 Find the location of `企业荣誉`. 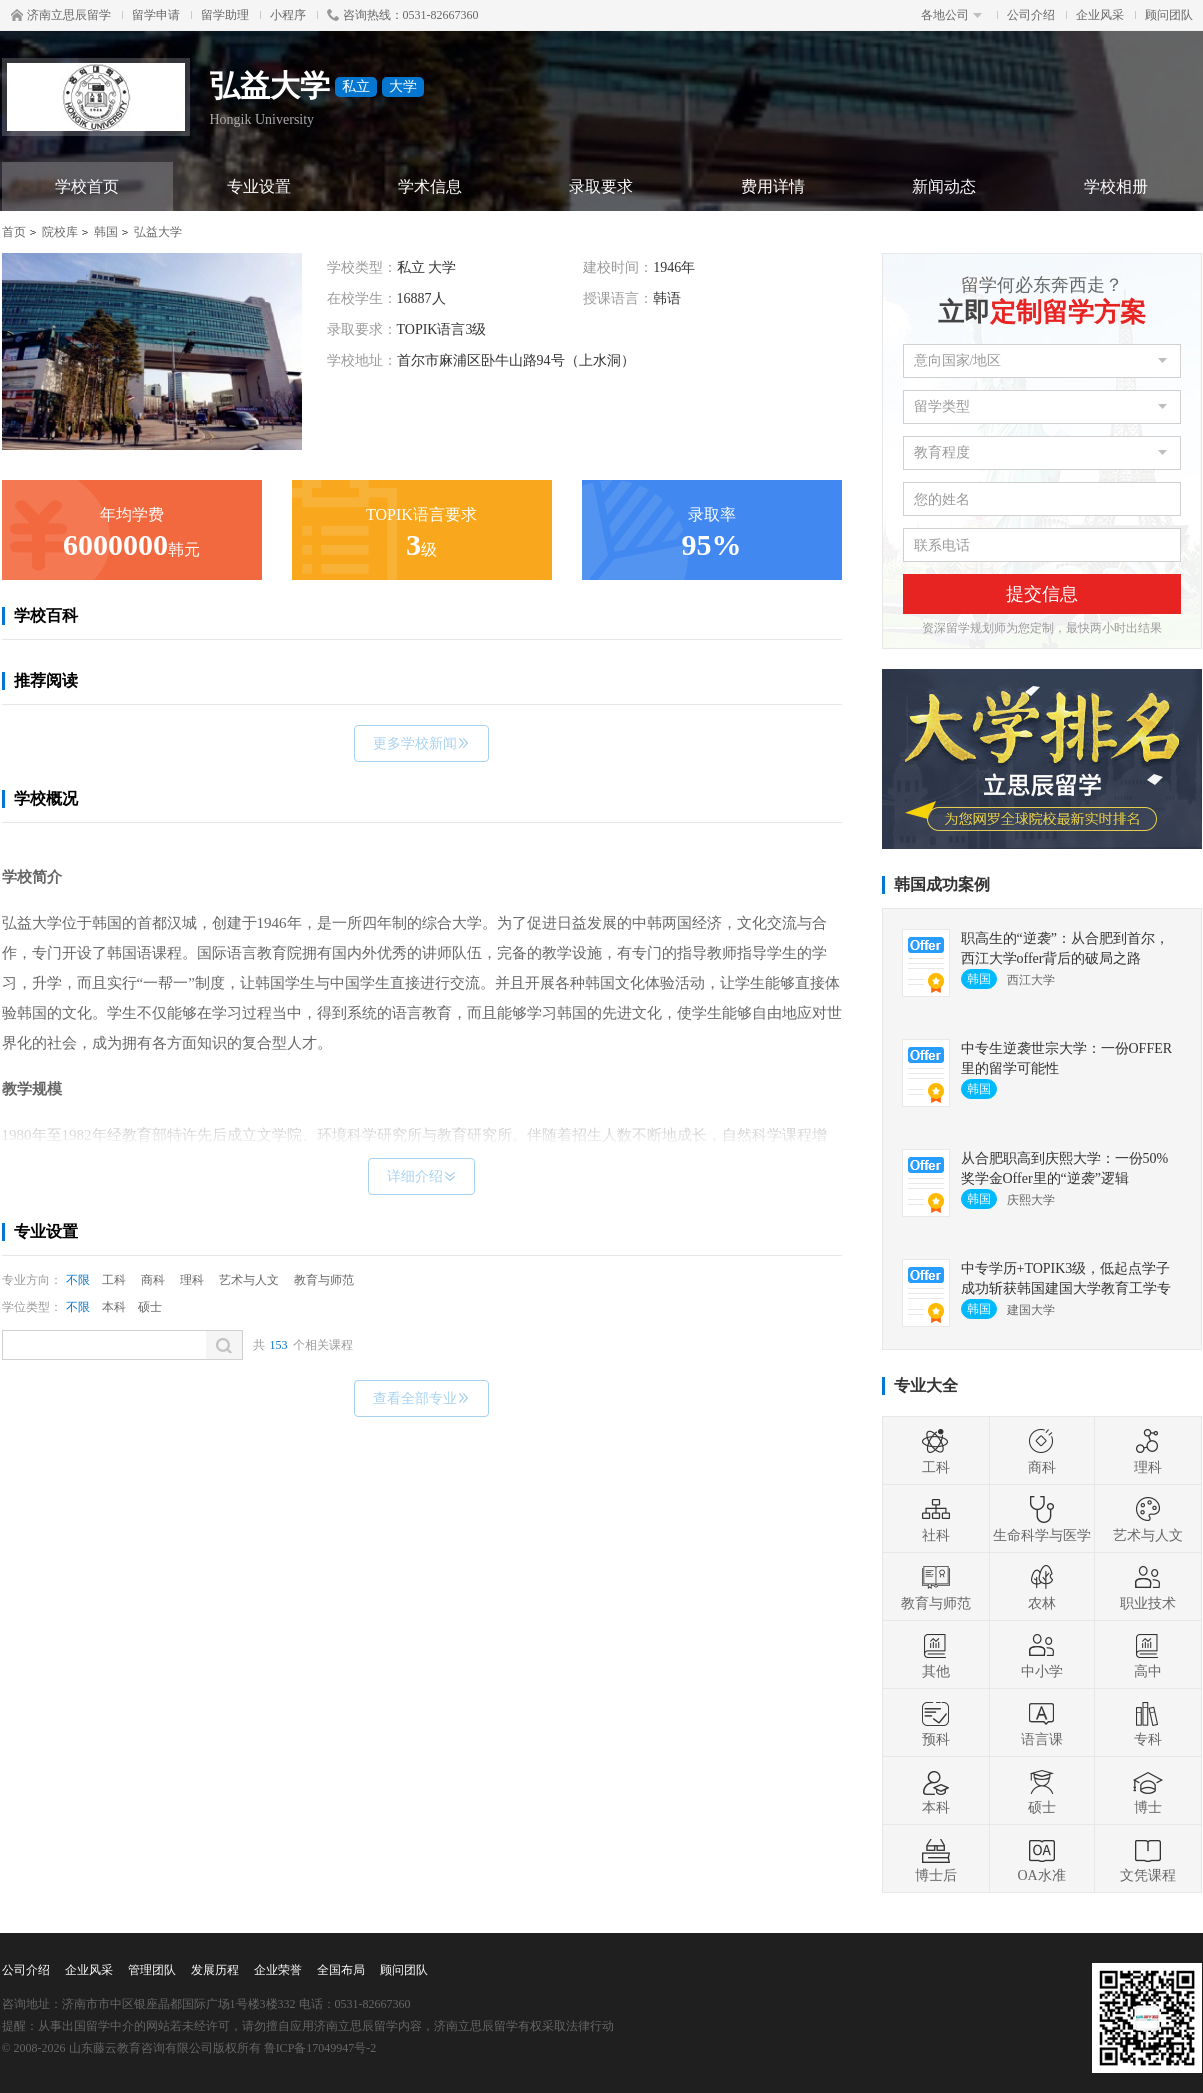

企业荣誉 is located at coordinates (278, 1970).